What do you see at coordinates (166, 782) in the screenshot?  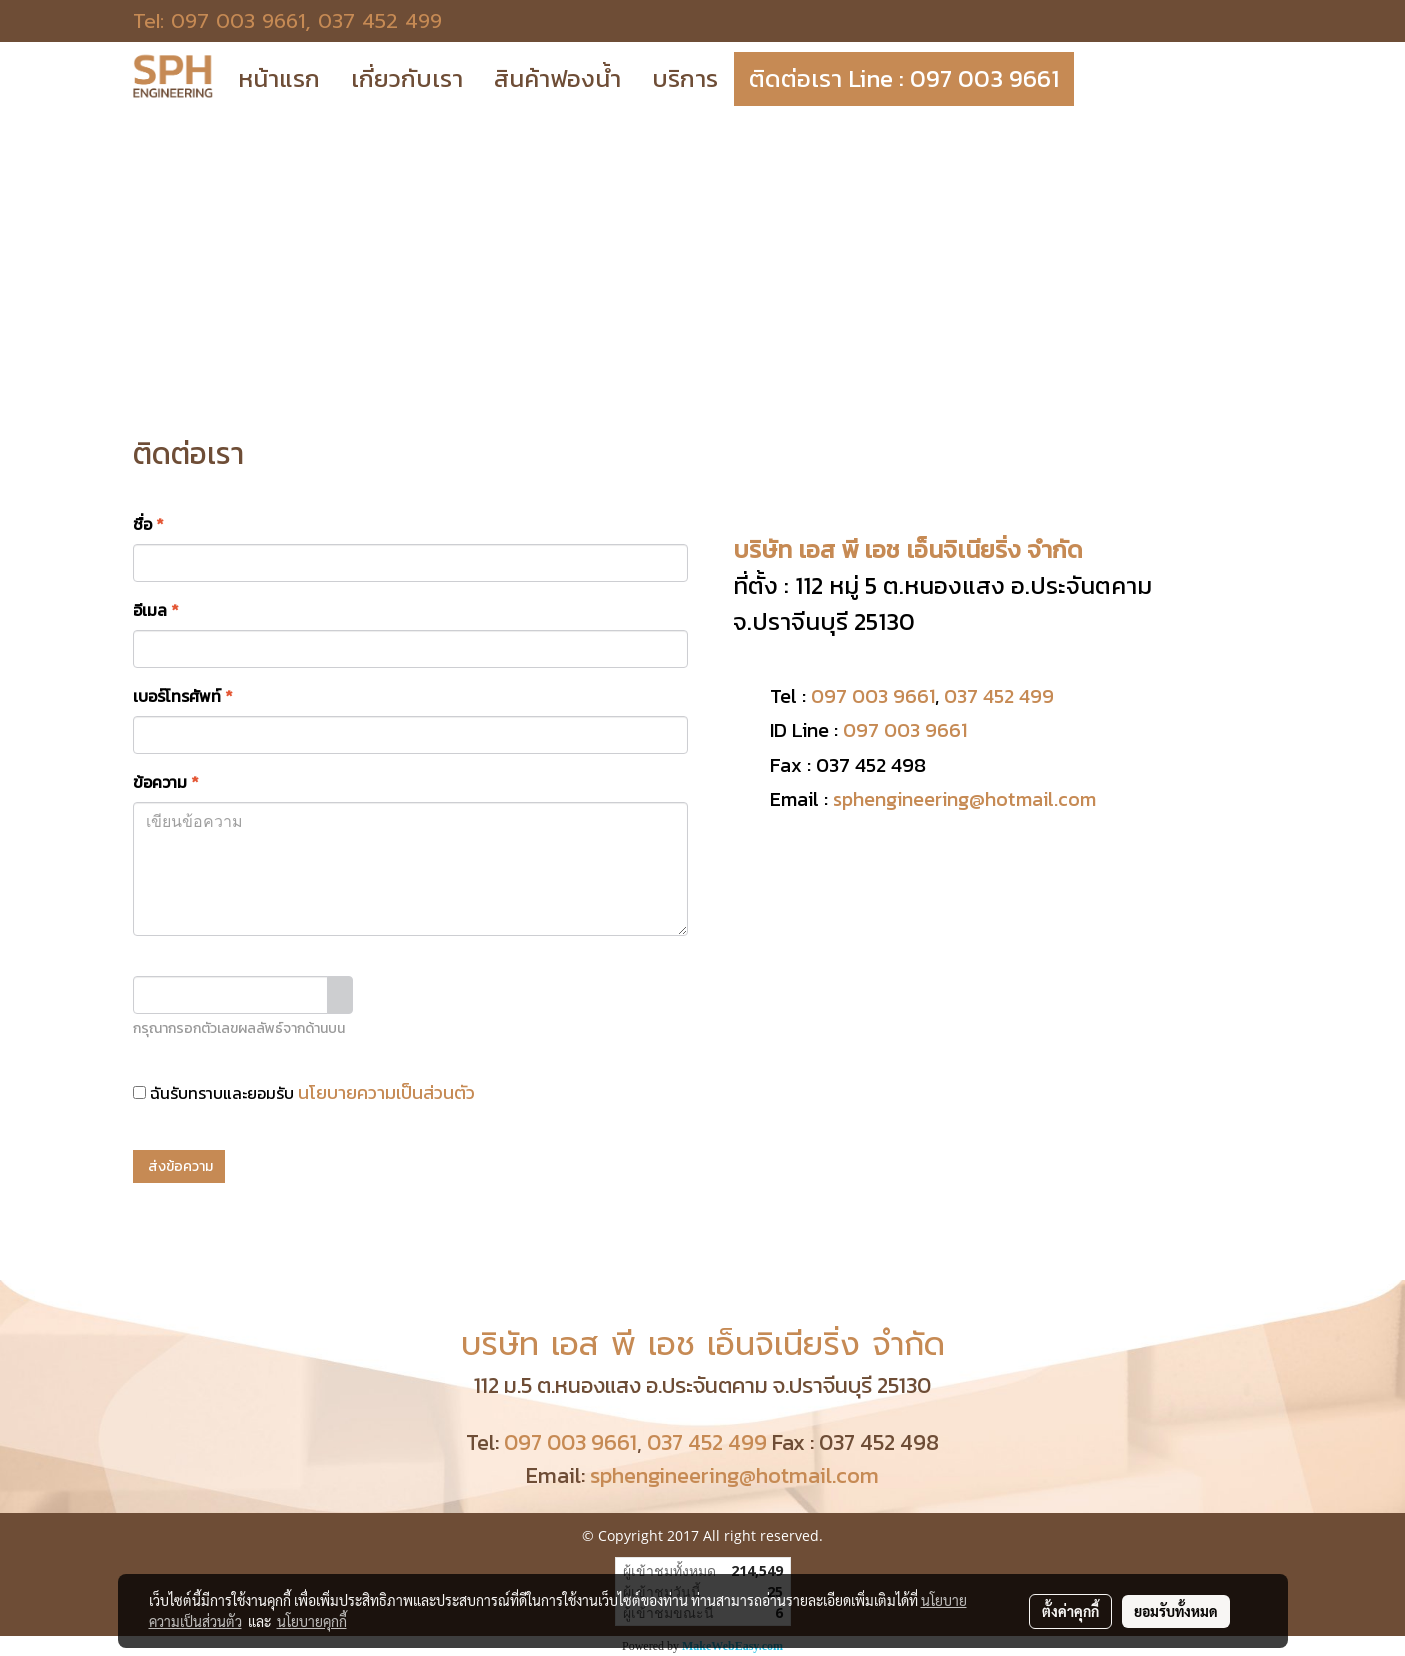 I see `ข้อความ` at bounding box center [166, 782].